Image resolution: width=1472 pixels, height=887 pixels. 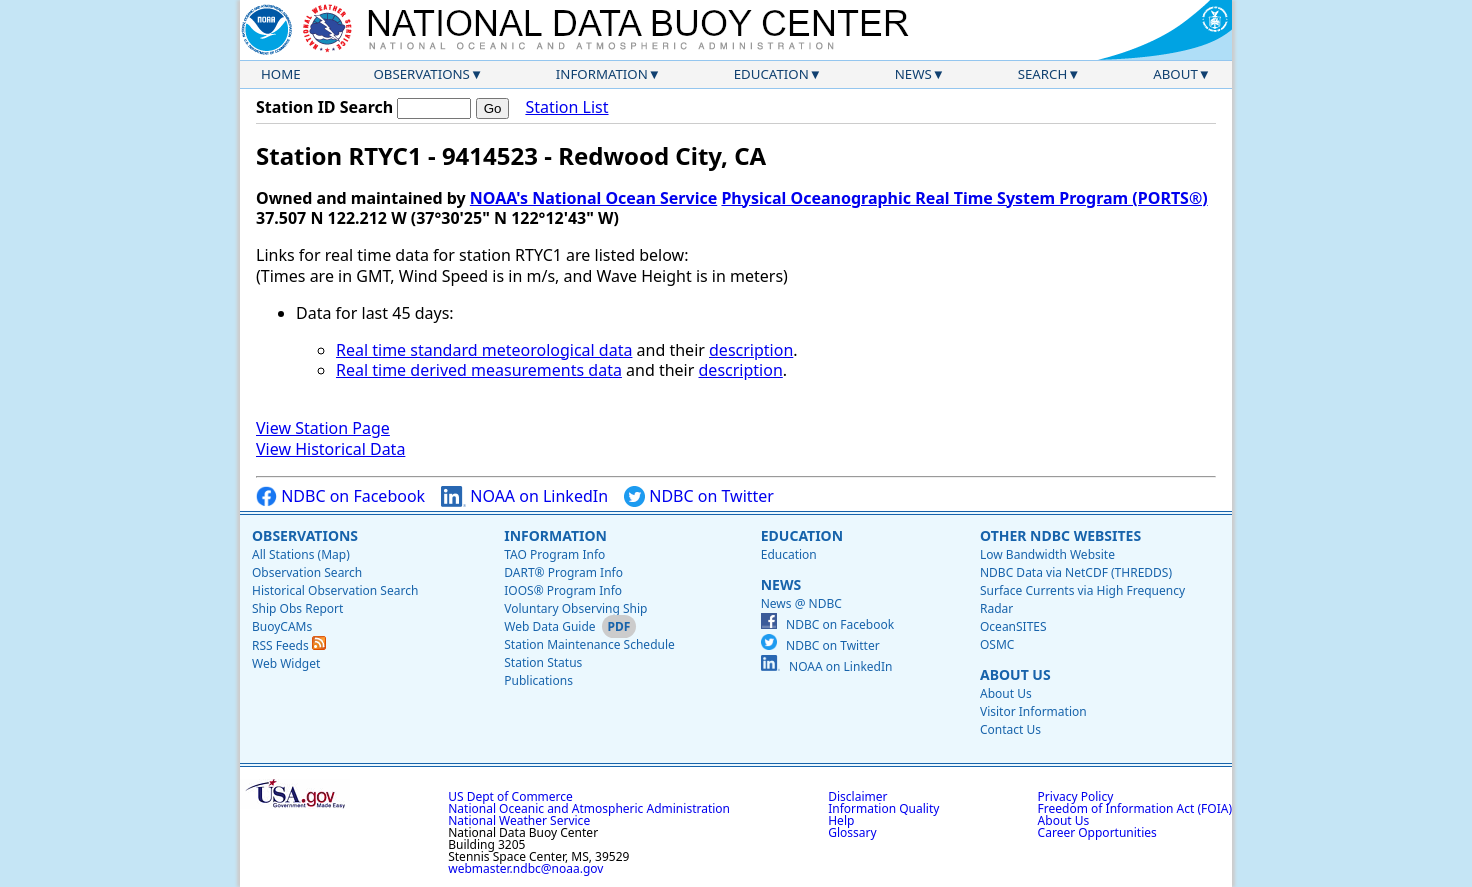 I want to click on IOOS® Program Info, so click(x=563, y=590).